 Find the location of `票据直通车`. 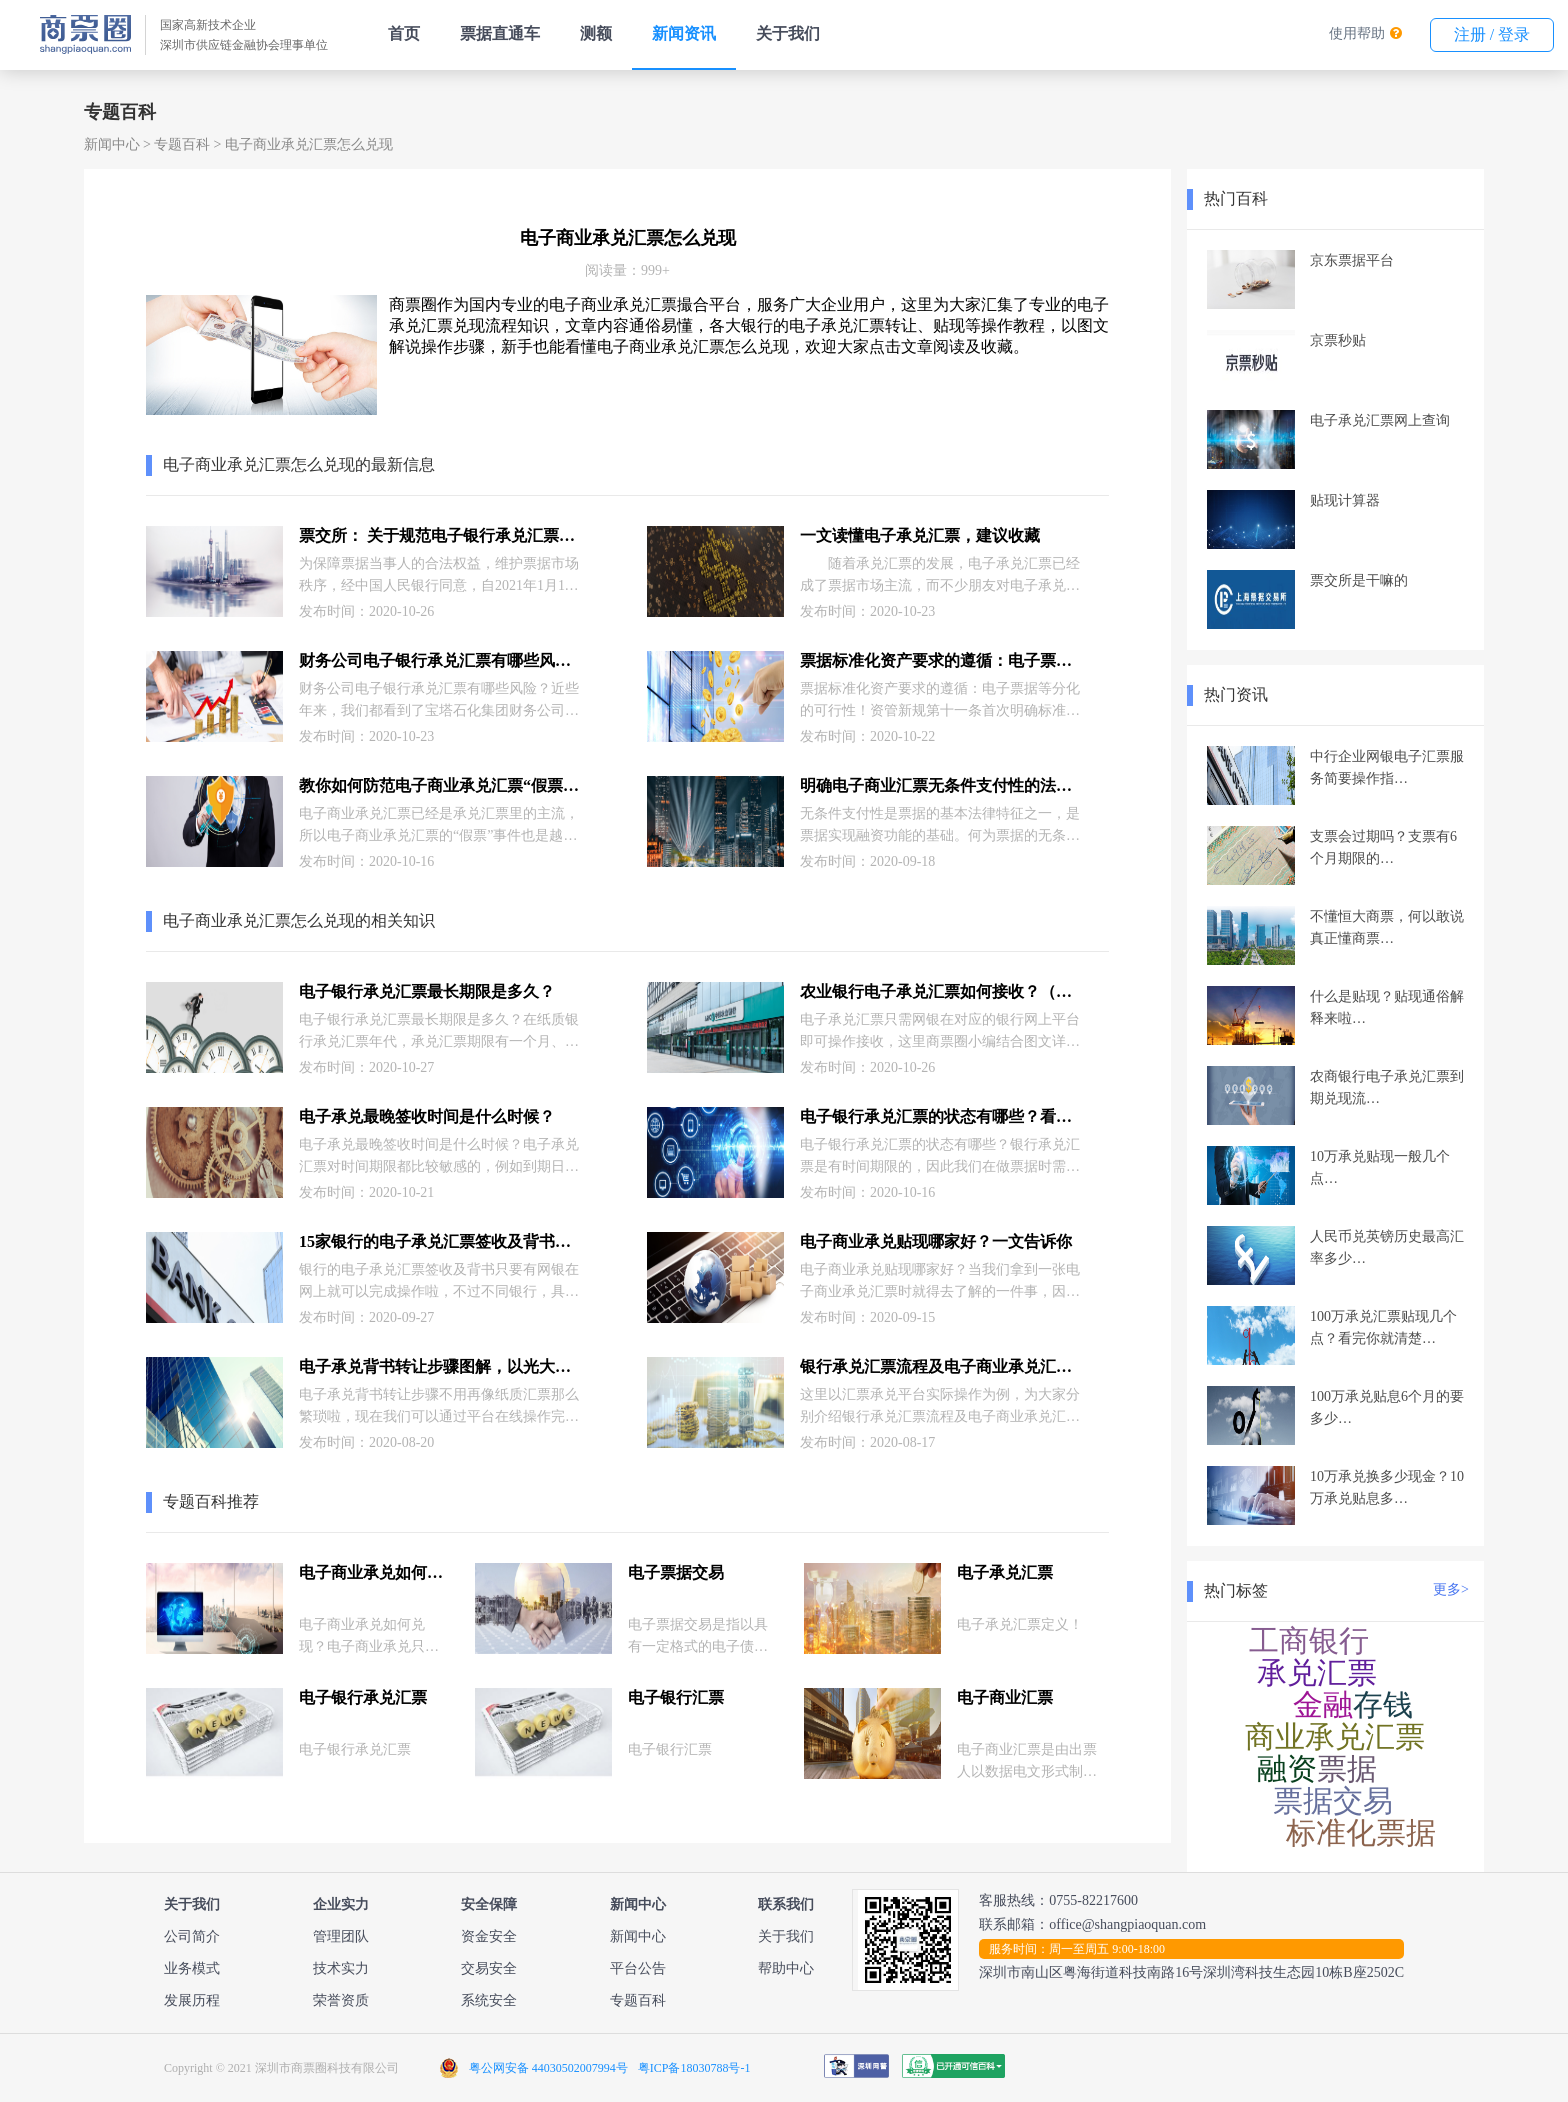

票据直通车 is located at coordinates (500, 33).